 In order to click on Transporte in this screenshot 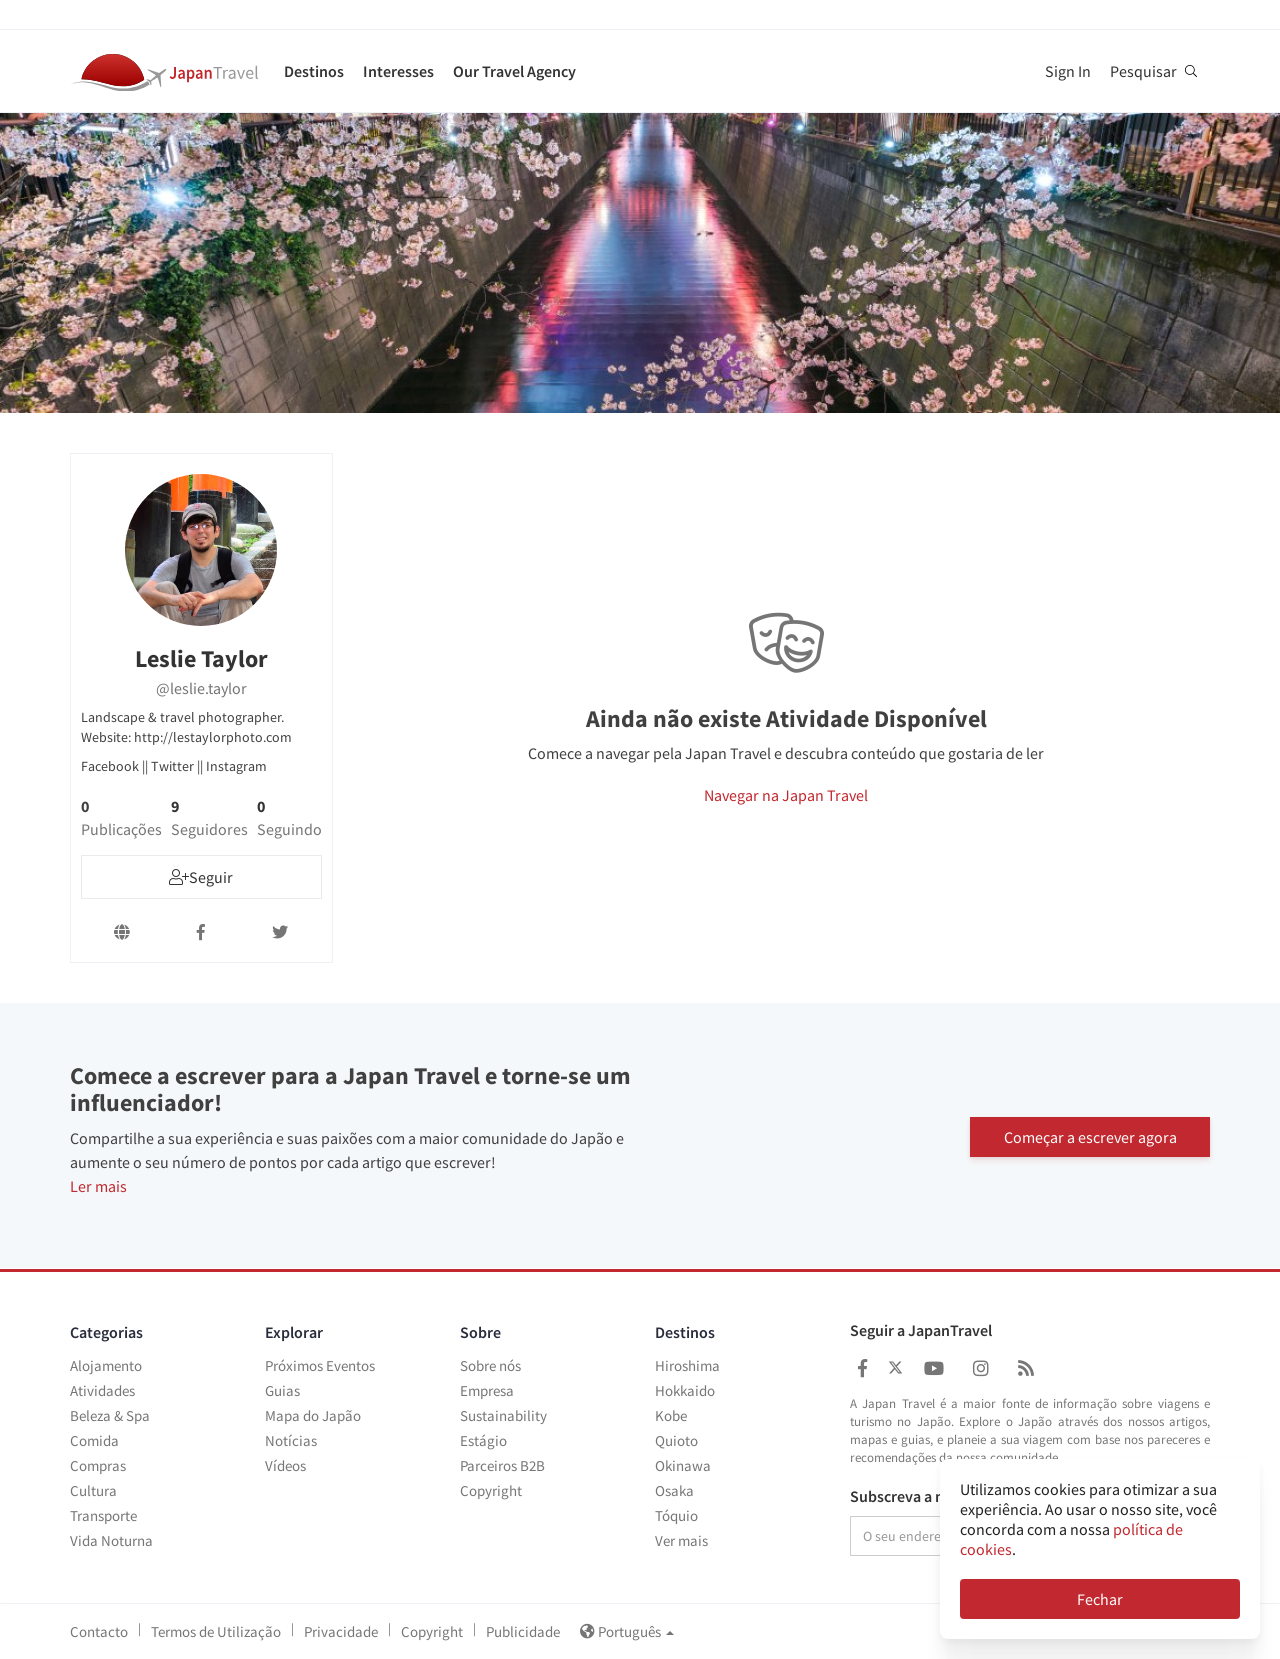, I will do `click(103, 1515)`.